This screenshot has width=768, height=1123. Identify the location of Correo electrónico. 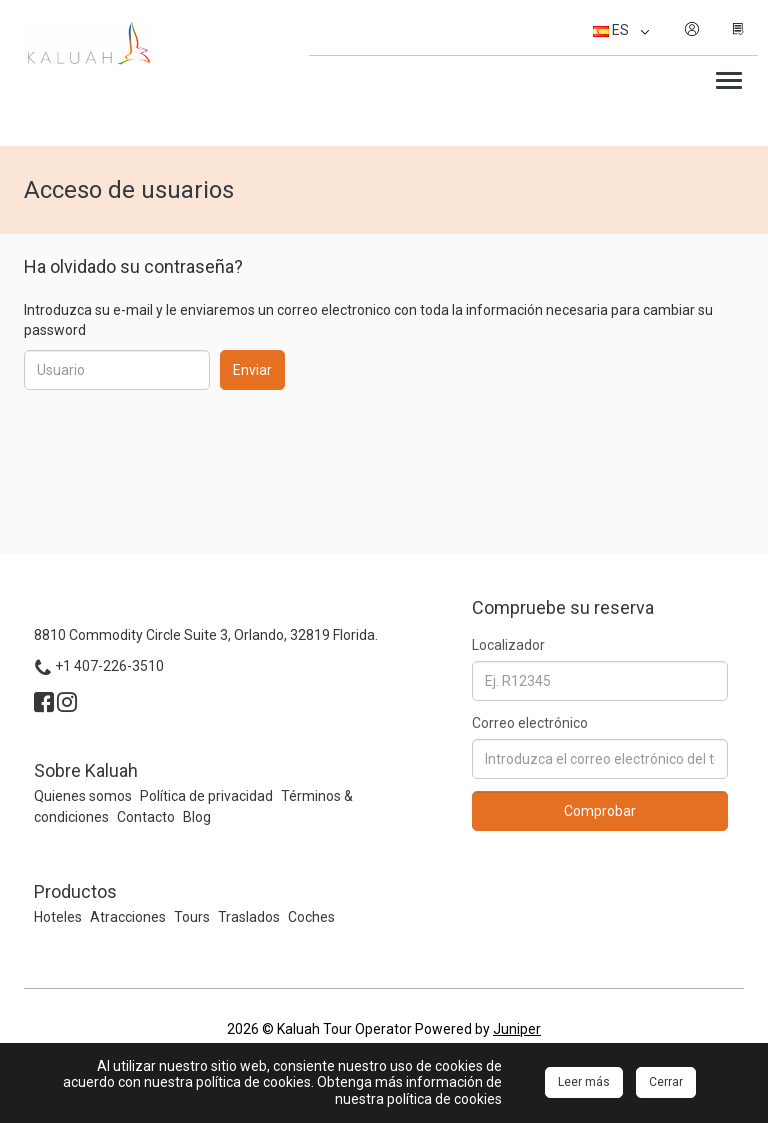
(530, 723).